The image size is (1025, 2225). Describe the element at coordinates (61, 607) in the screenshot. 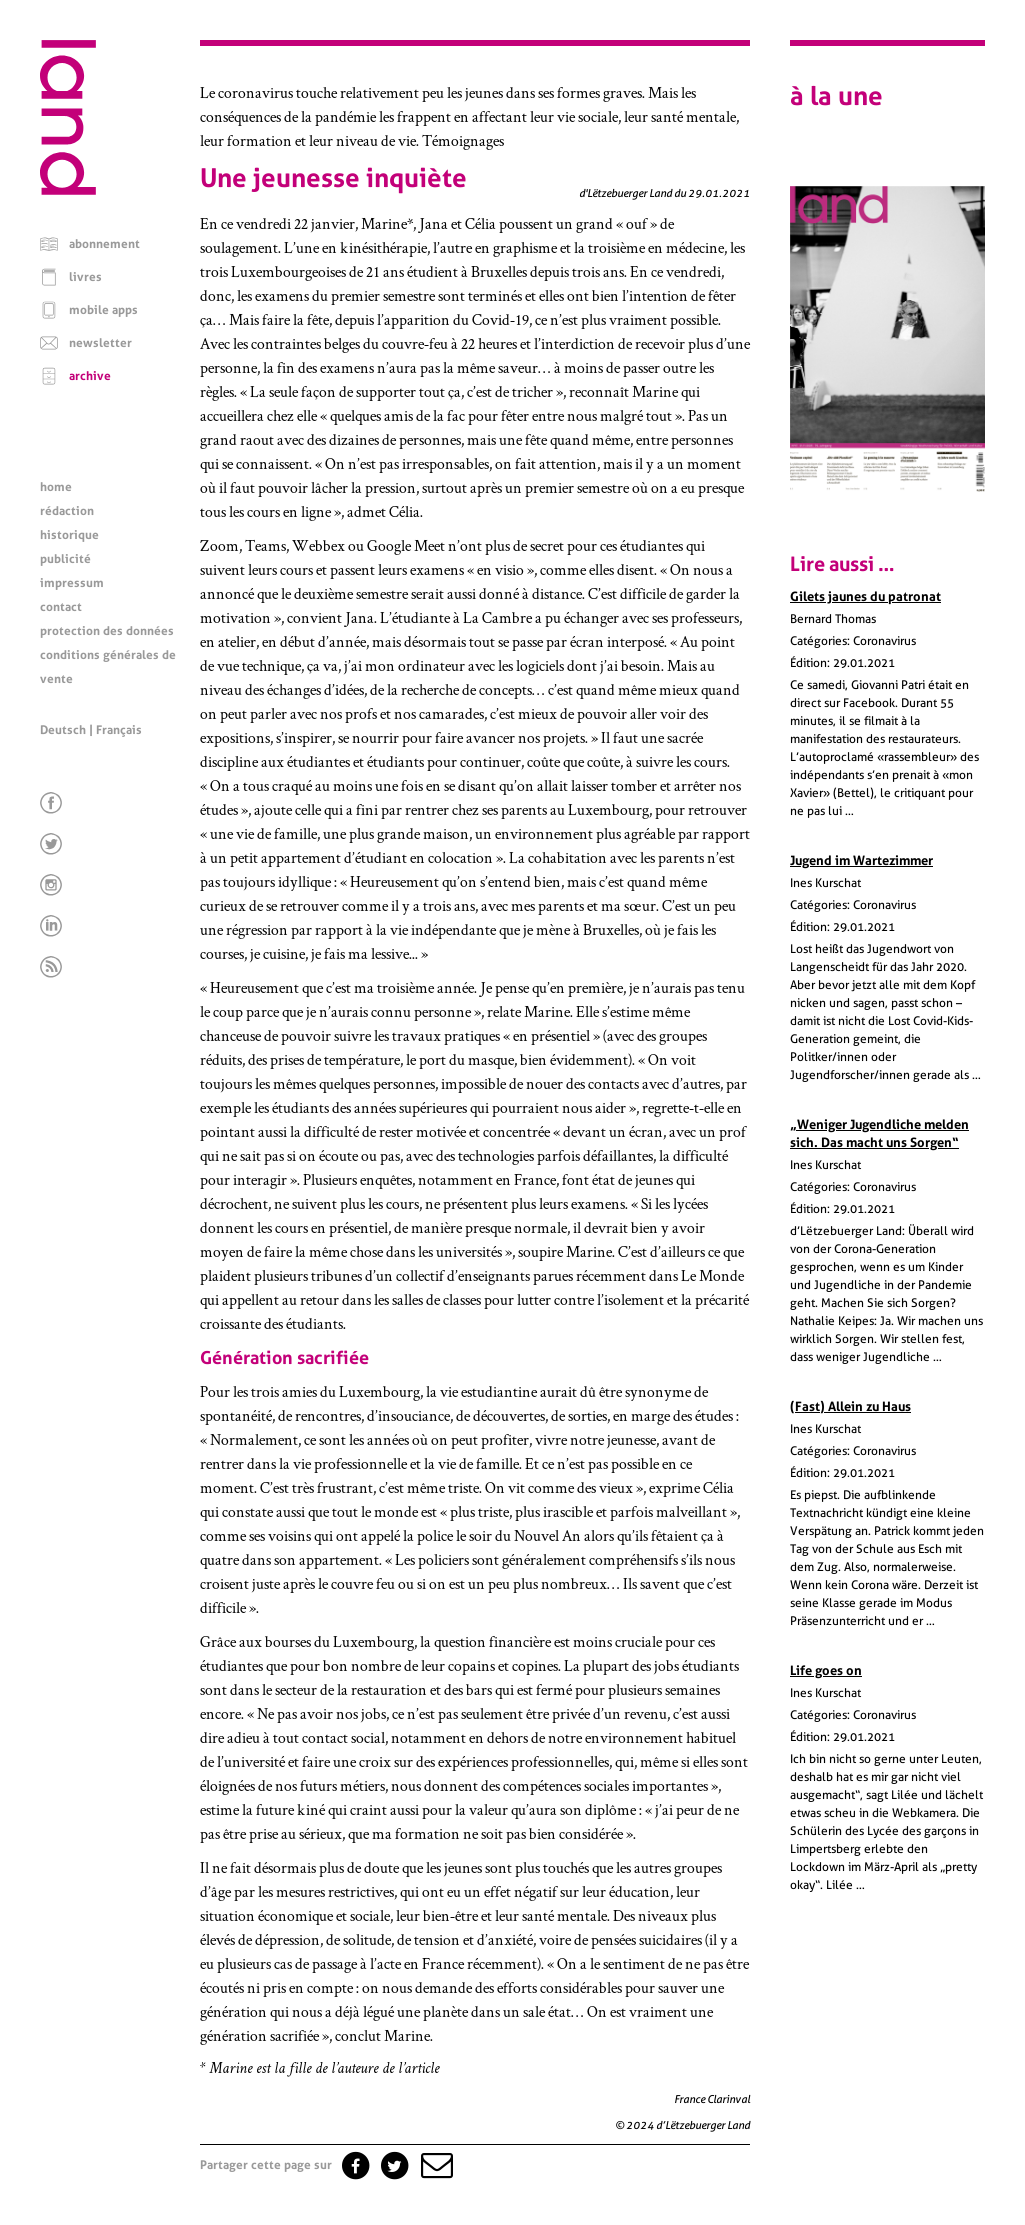

I see `contact` at that location.